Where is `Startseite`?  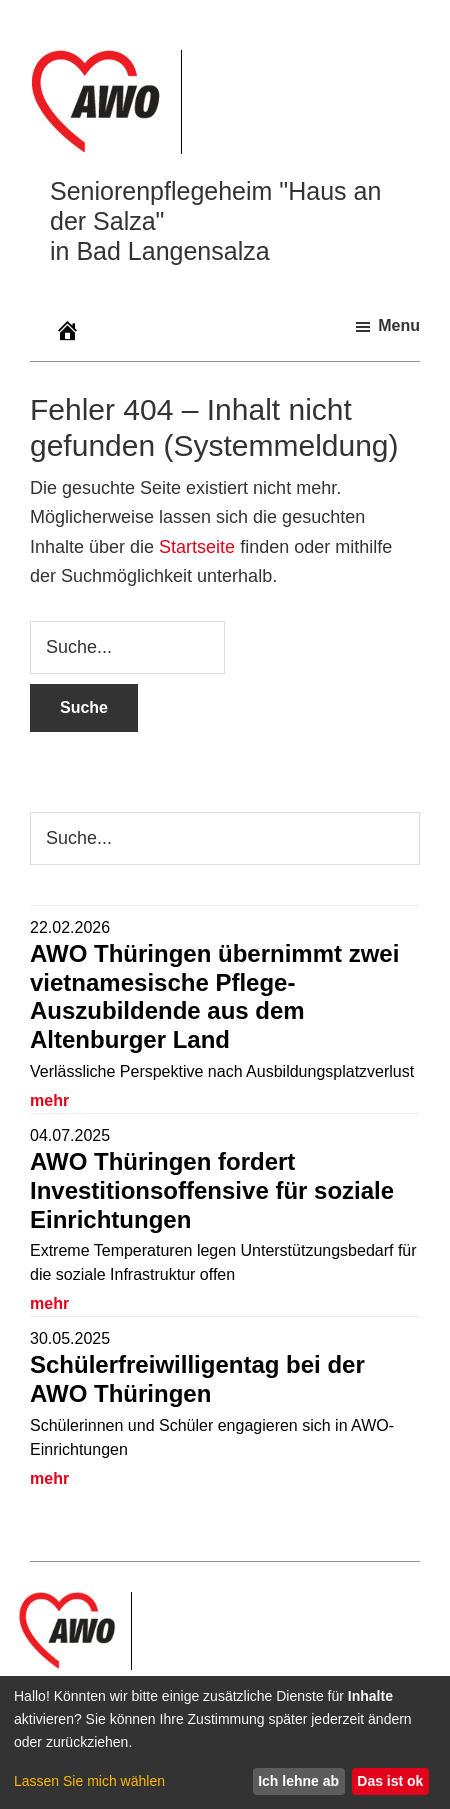
Startseite is located at coordinates (197, 547).